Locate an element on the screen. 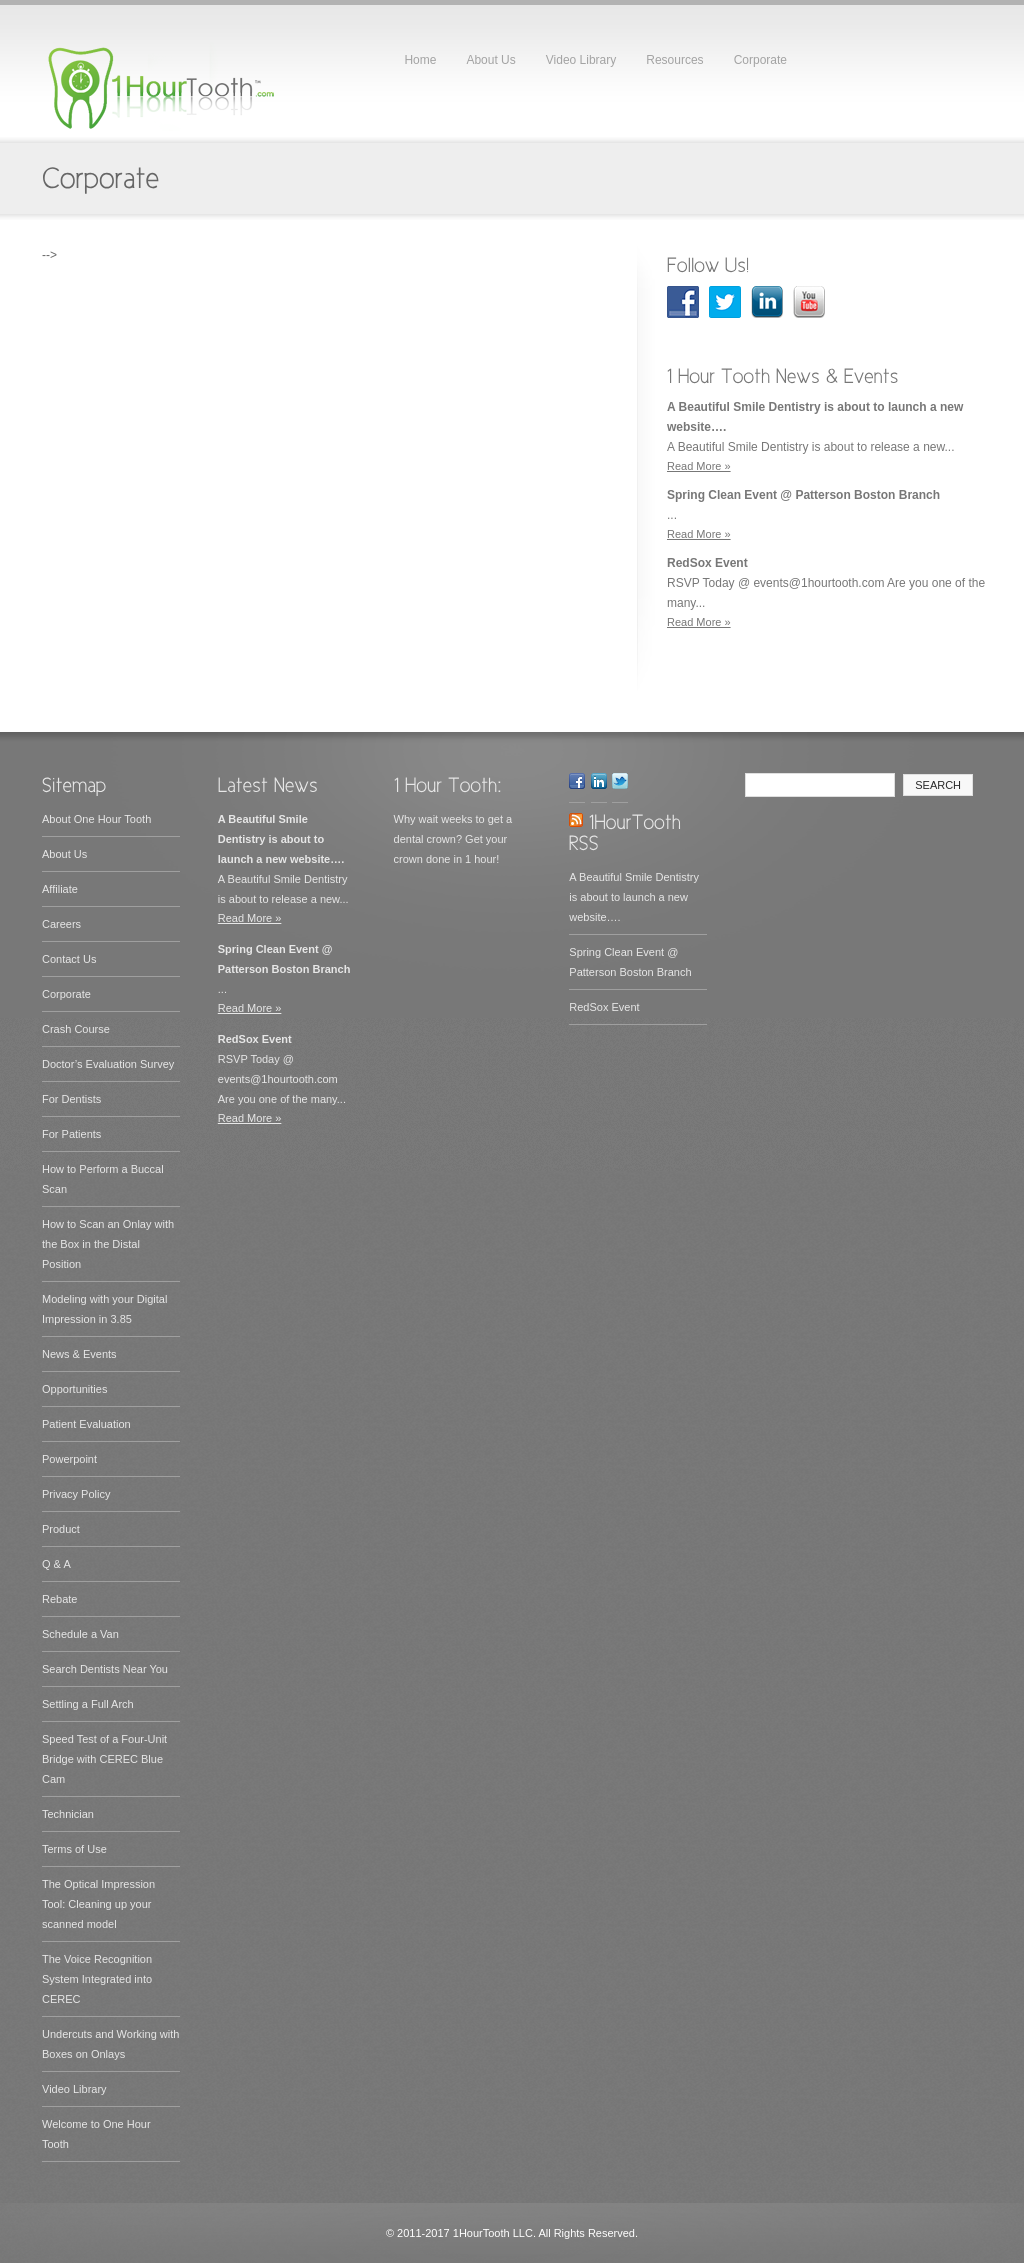  The Voice Recognition System Integrated into CEREC is located at coordinates (97, 1979).